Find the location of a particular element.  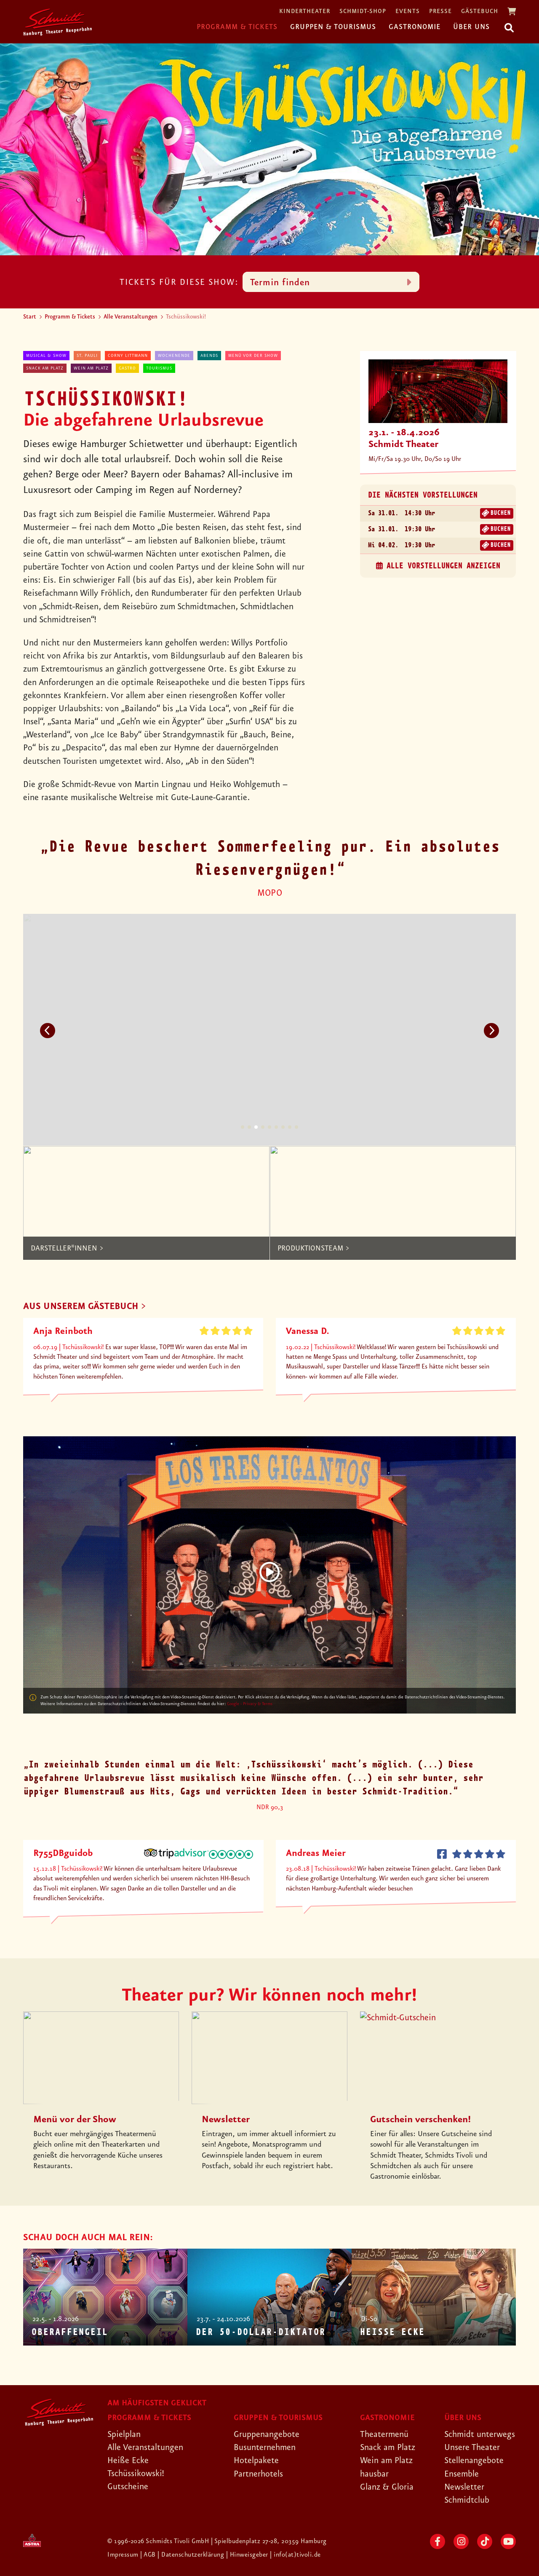

6 [tab] is located at coordinates (276, 1127).